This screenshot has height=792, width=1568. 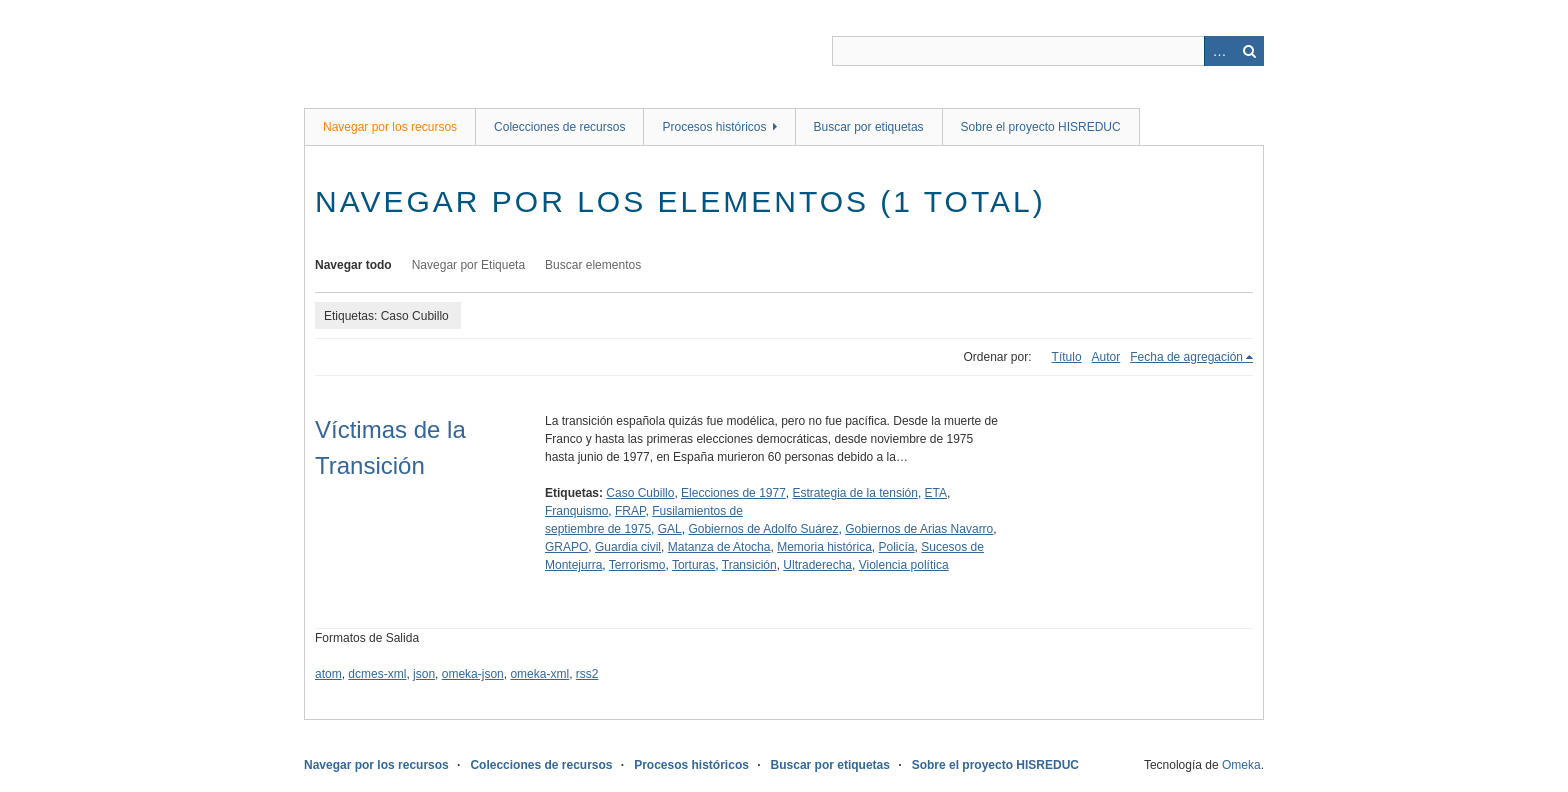 What do you see at coordinates (1186, 357) in the screenshot?
I see `Fecha de agregación` at bounding box center [1186, 357].